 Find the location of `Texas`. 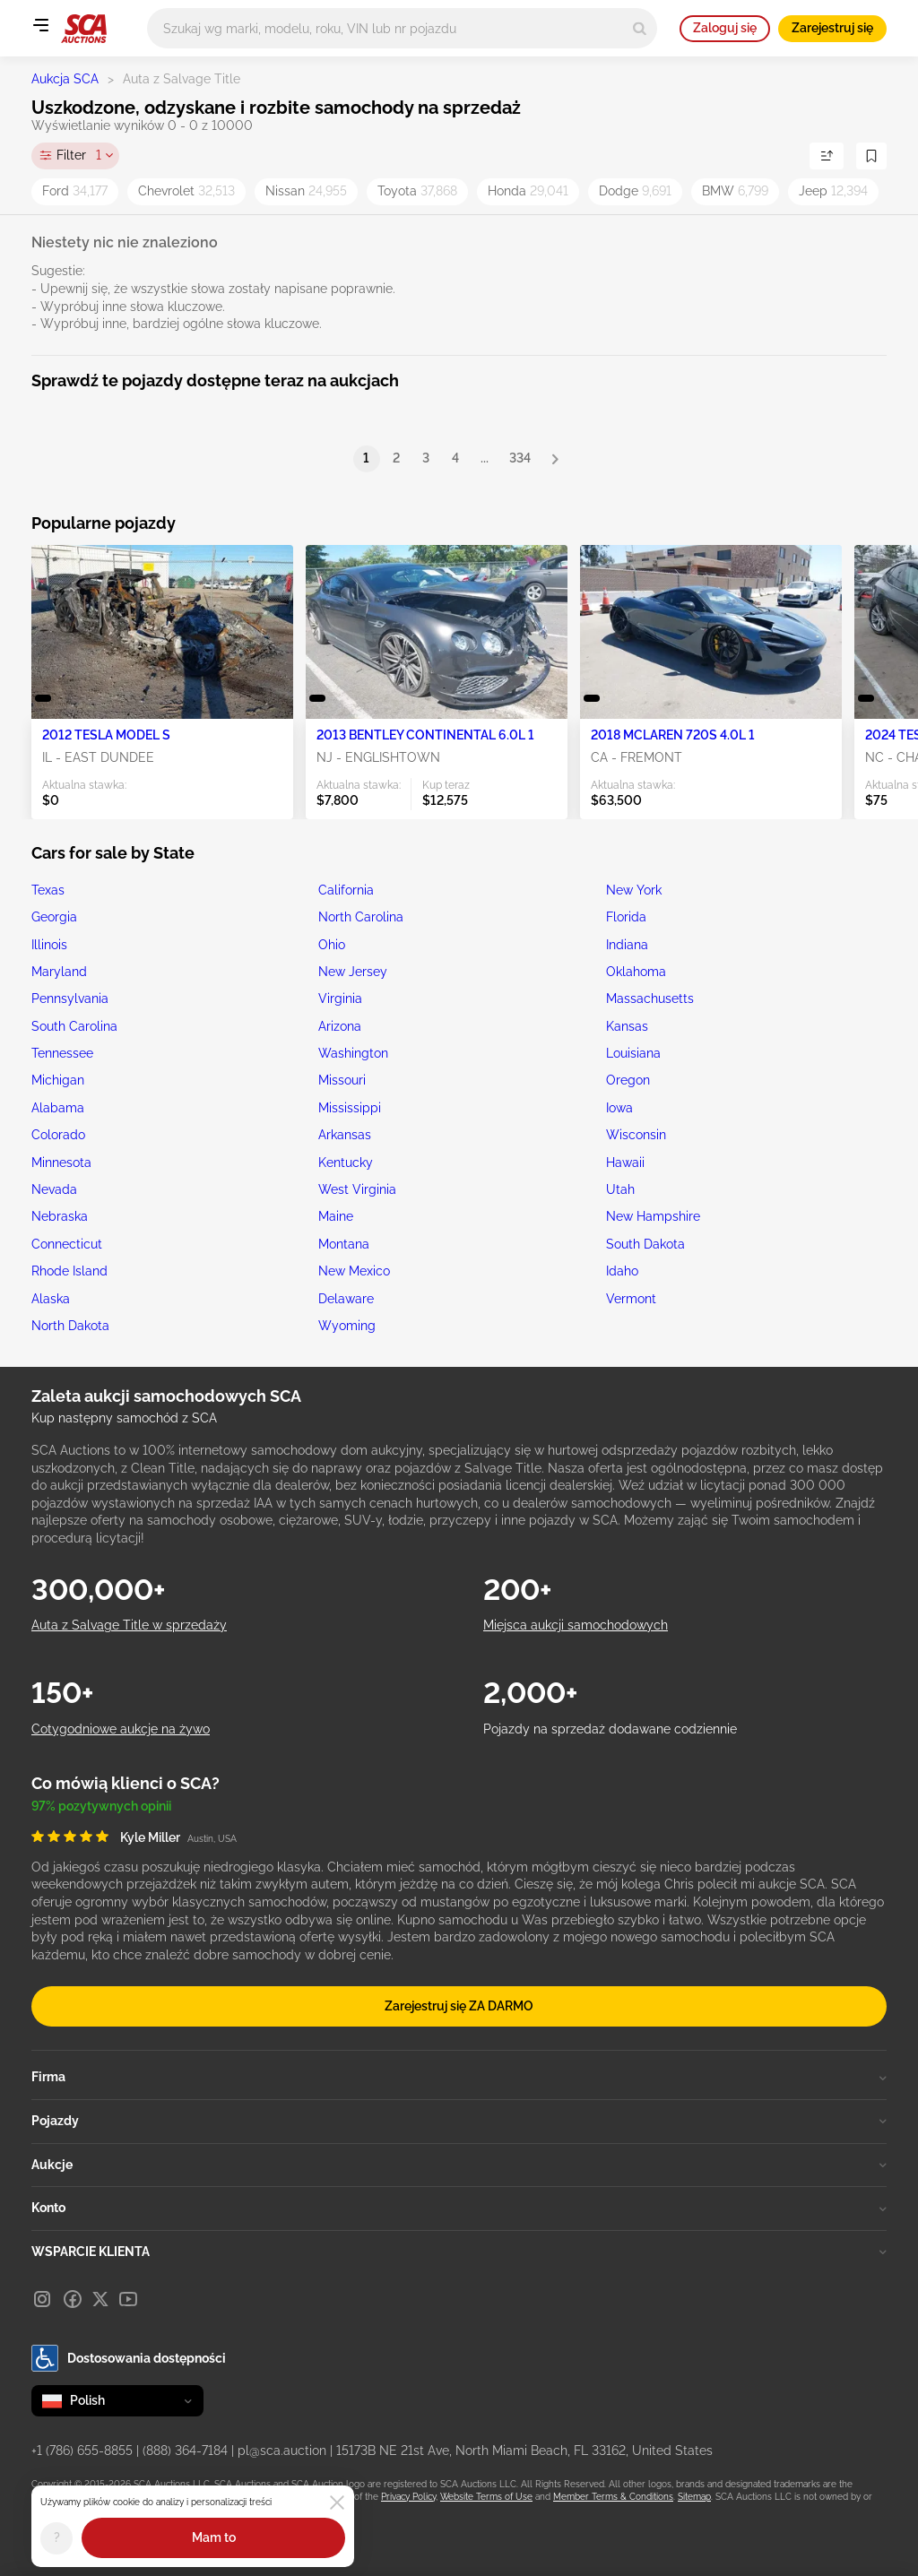

Texas is located at coordinates (48, 890).